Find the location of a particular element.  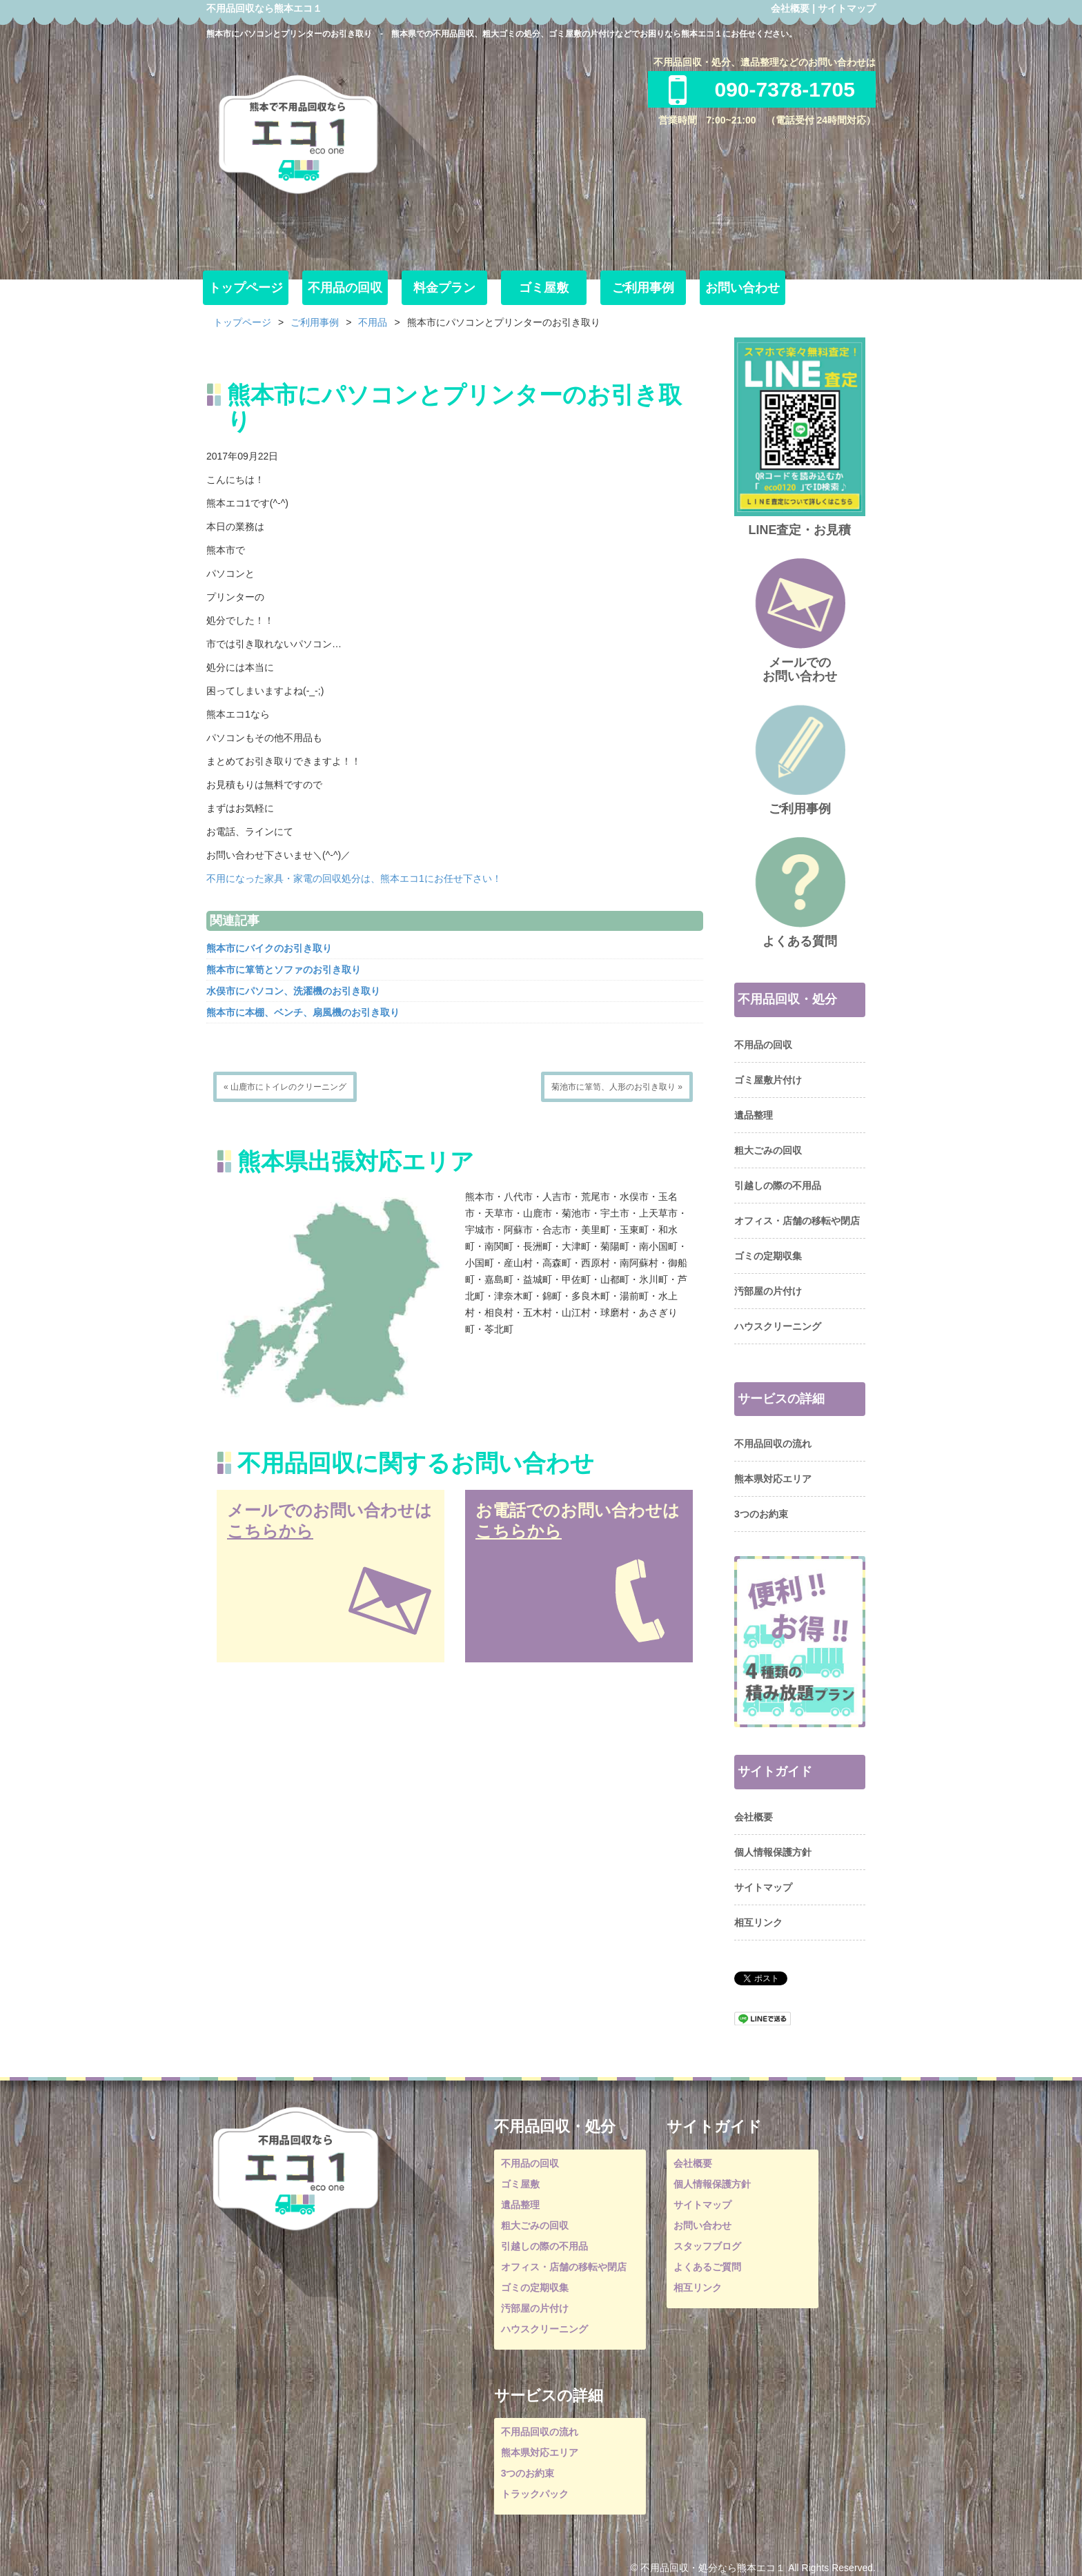

お問い合わせ is located at coordinates (742, 288).